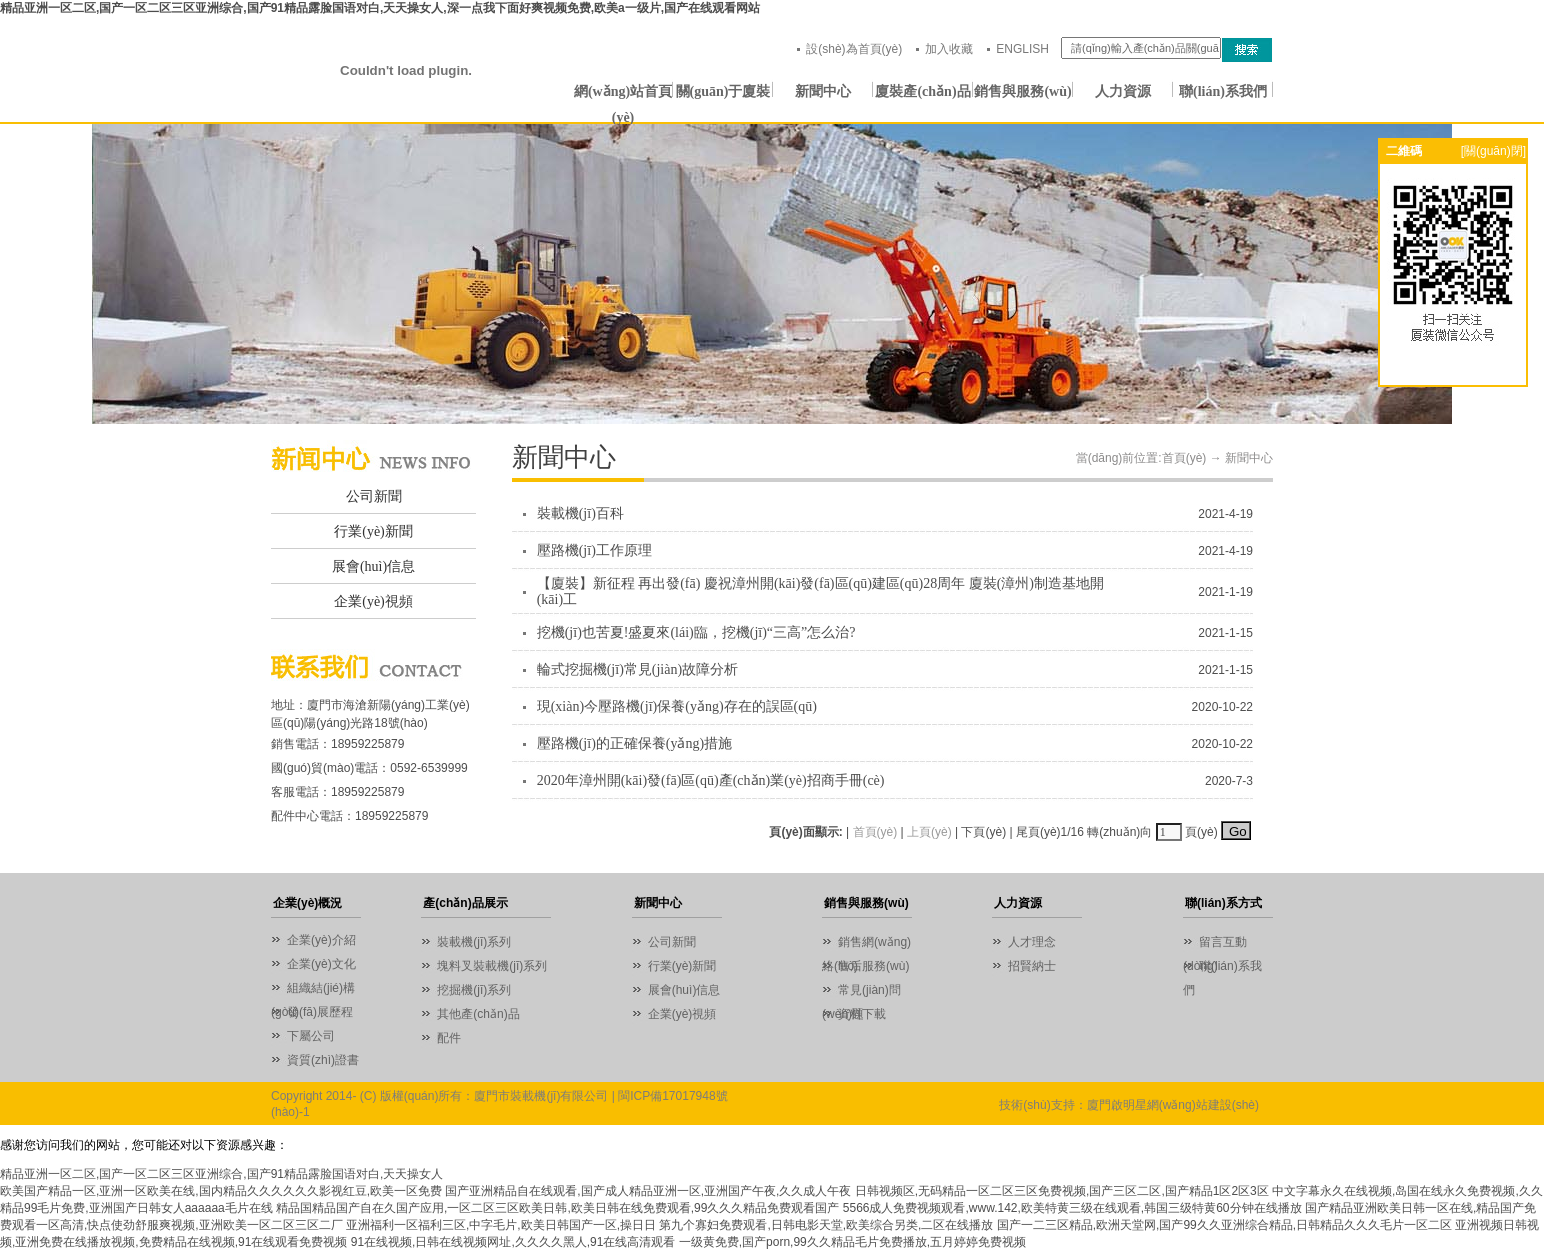 Image resolution: width=1544 pixels, height=1251 pixels. Describe the element at coordinates (1493, 151) in the screenshot. I see `[關(guān)閉]` at that location.